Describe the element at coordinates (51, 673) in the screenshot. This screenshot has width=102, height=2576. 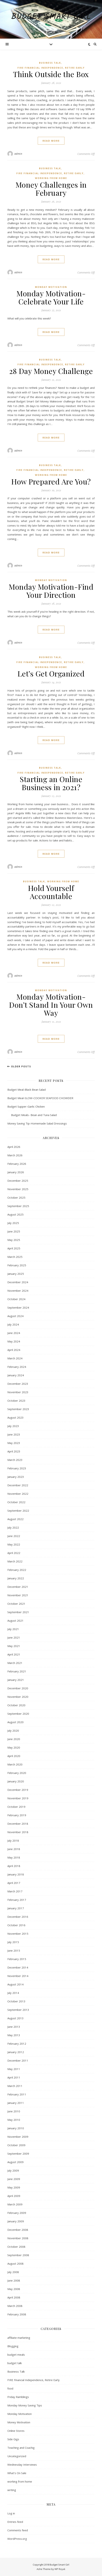
I see `Let’s Get Organized` at that location.